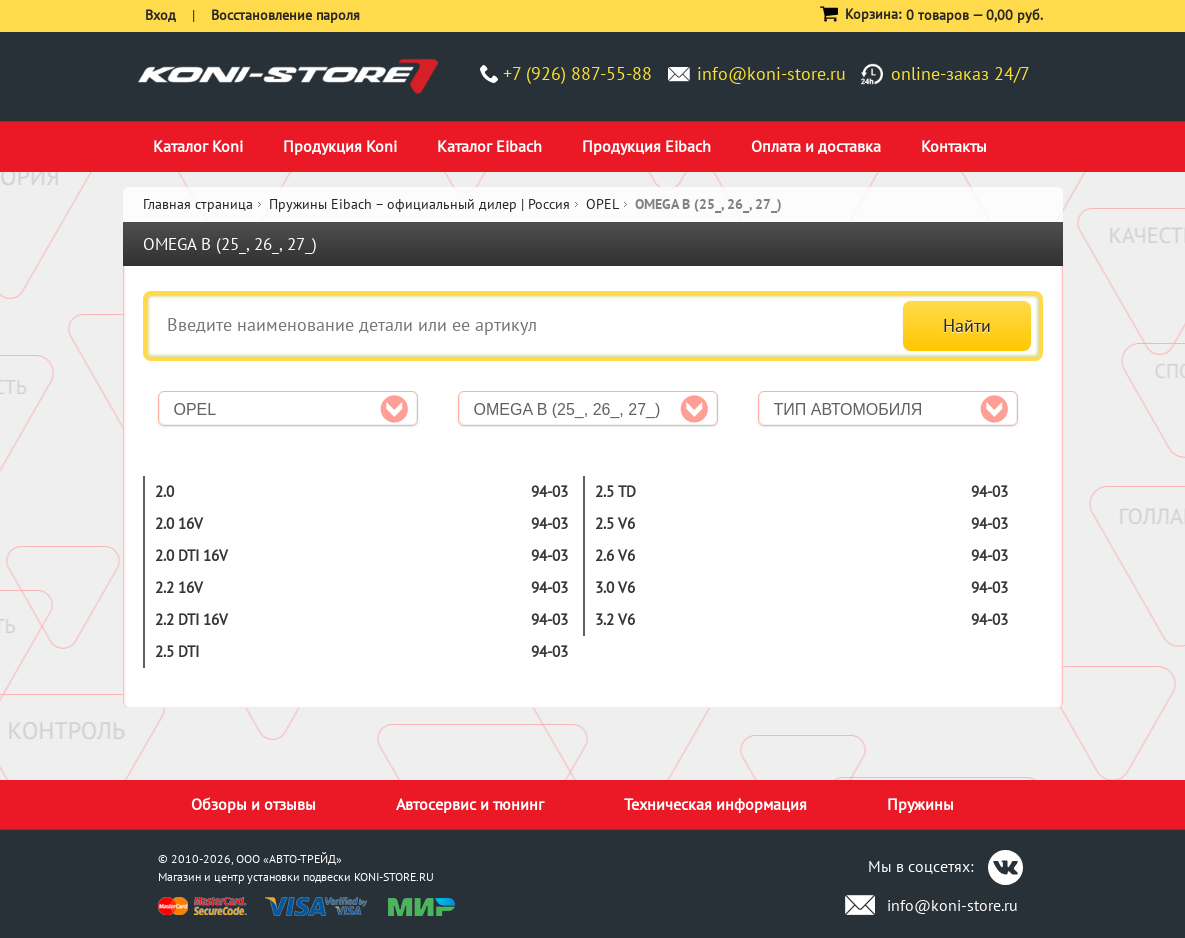 Image resolution: width=1185 pixels, height=938 pixels. Describe the element at coordinates (715, 804) in the screenshot. I see `Техническая информация` at that location.